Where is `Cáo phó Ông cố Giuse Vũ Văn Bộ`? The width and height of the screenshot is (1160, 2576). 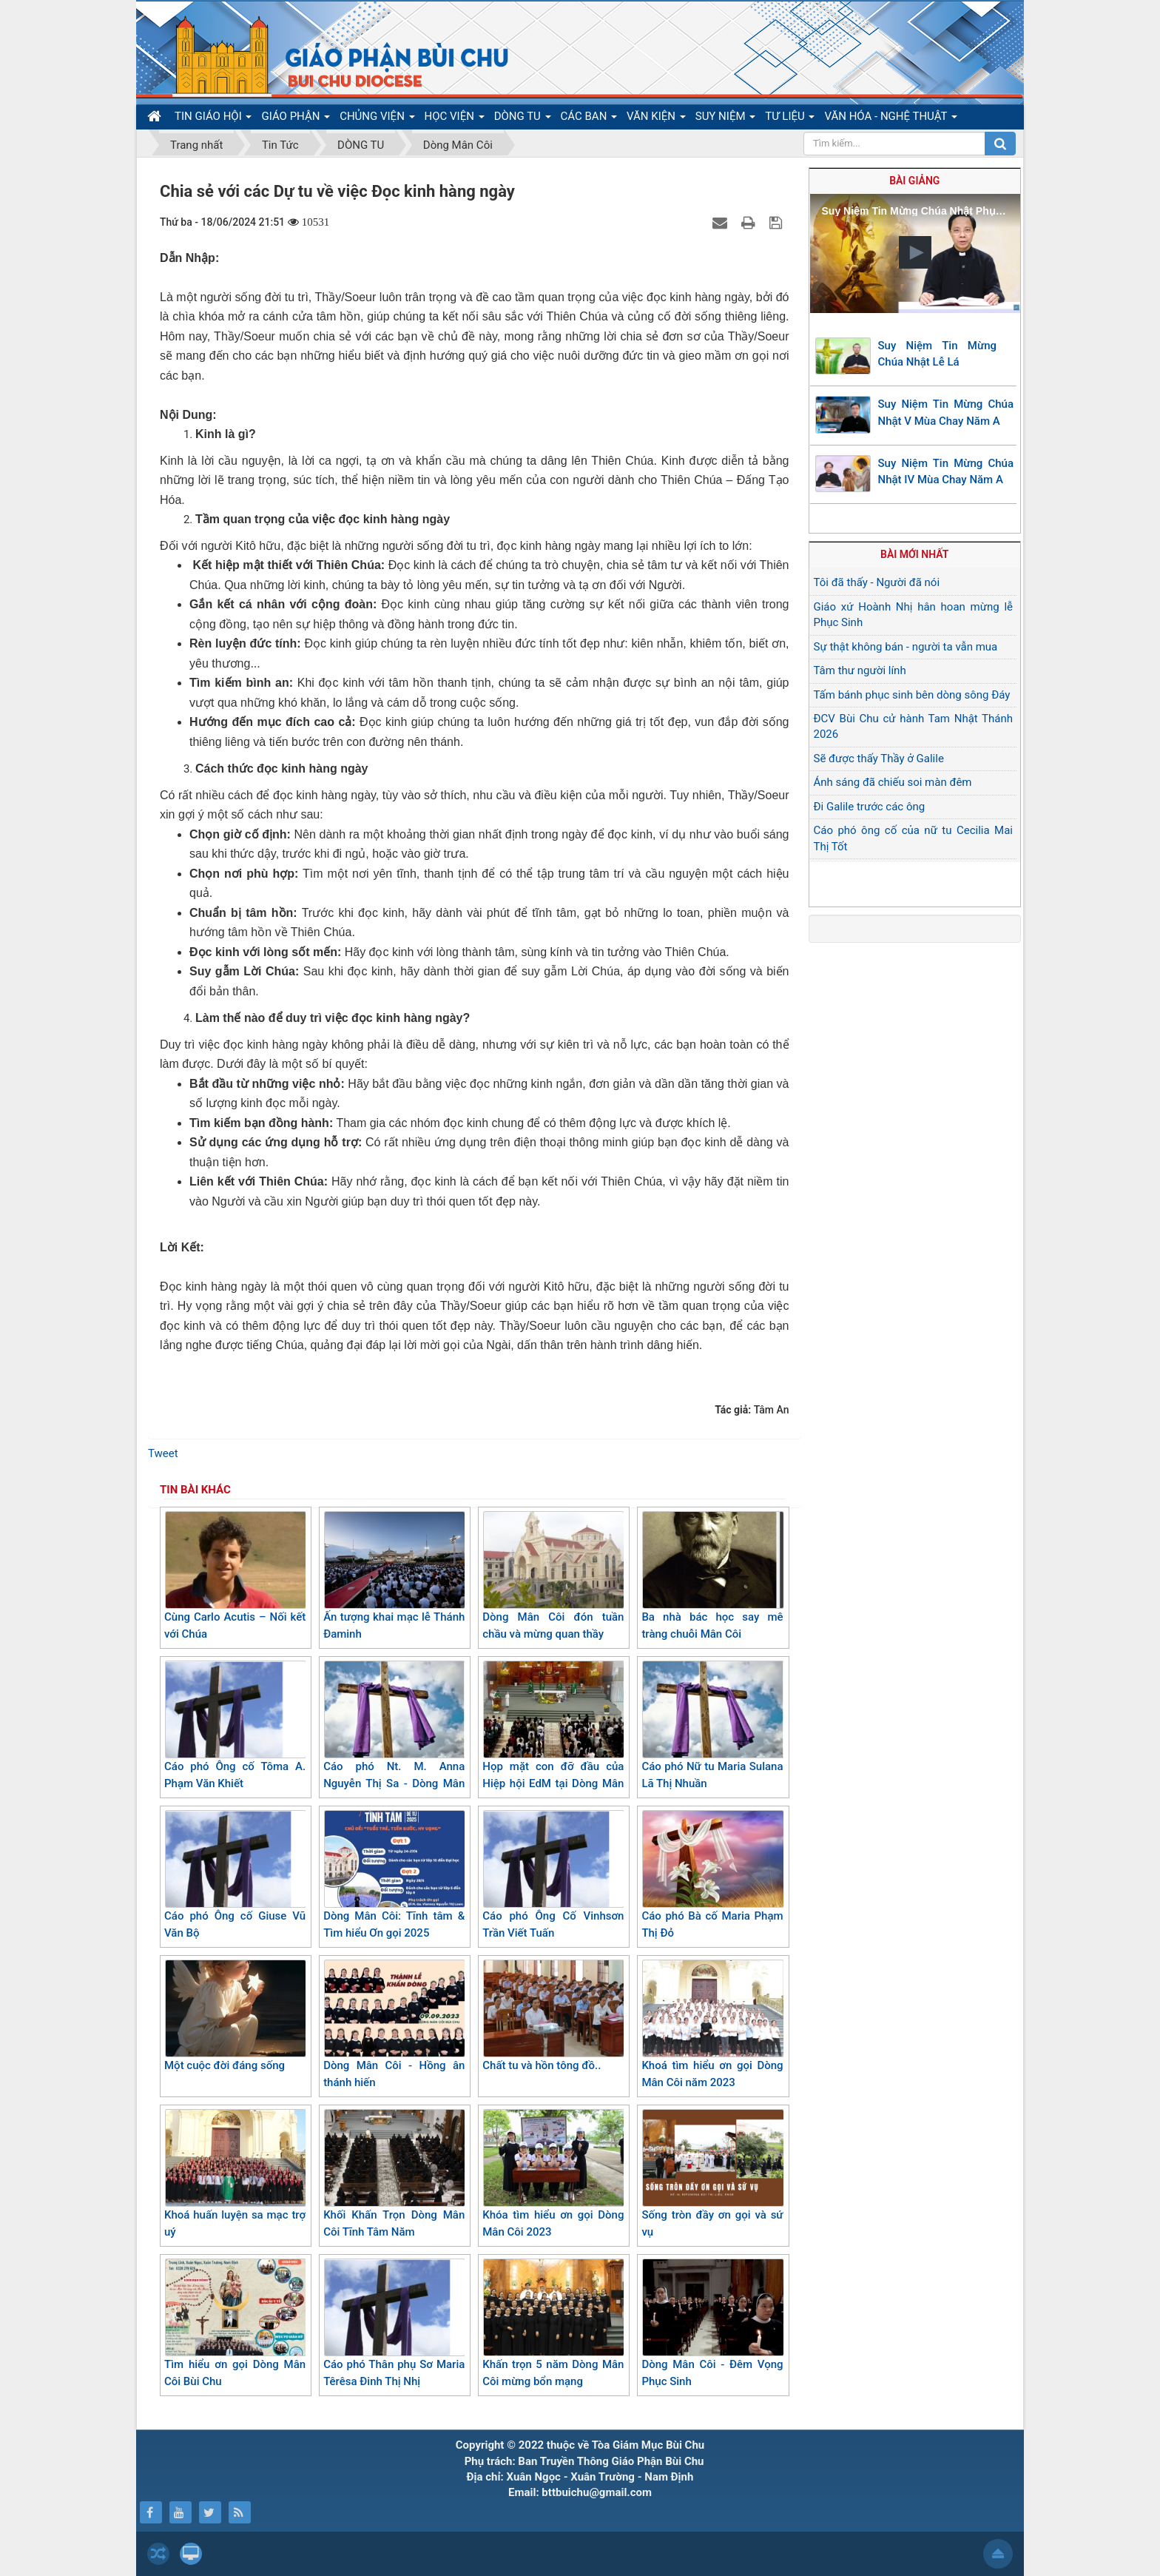 Cáo phó Ông cố Giuse Vũ Văn Bộ is located at coordinates (235, 1875).